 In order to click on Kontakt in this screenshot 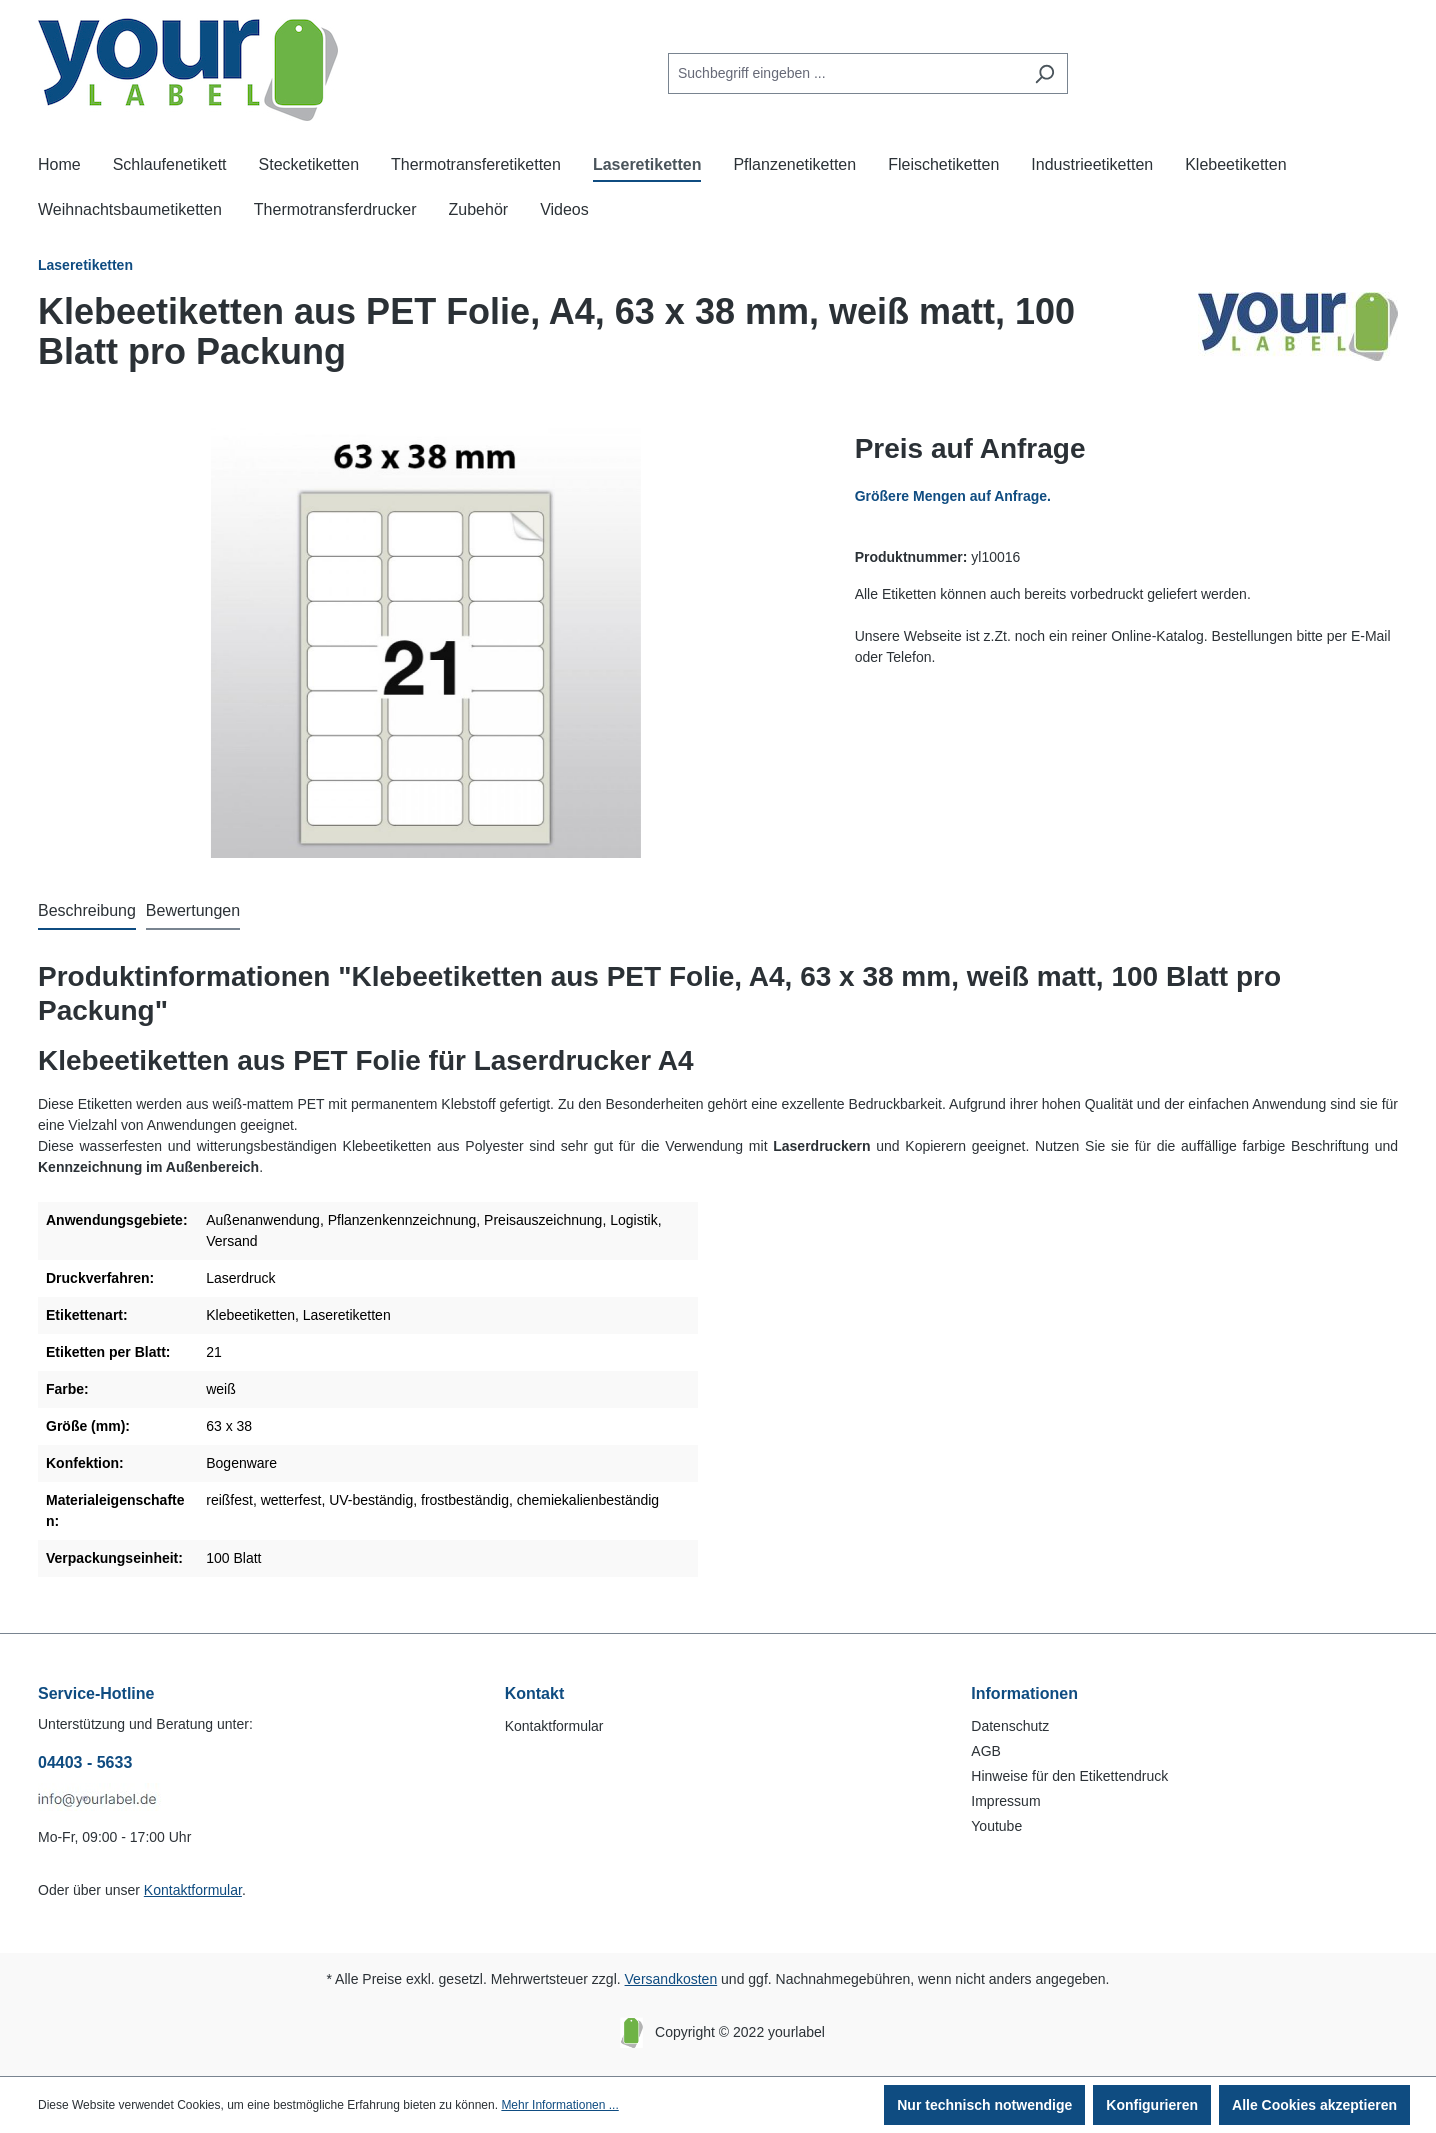, I will do `click(535, 1693)`.